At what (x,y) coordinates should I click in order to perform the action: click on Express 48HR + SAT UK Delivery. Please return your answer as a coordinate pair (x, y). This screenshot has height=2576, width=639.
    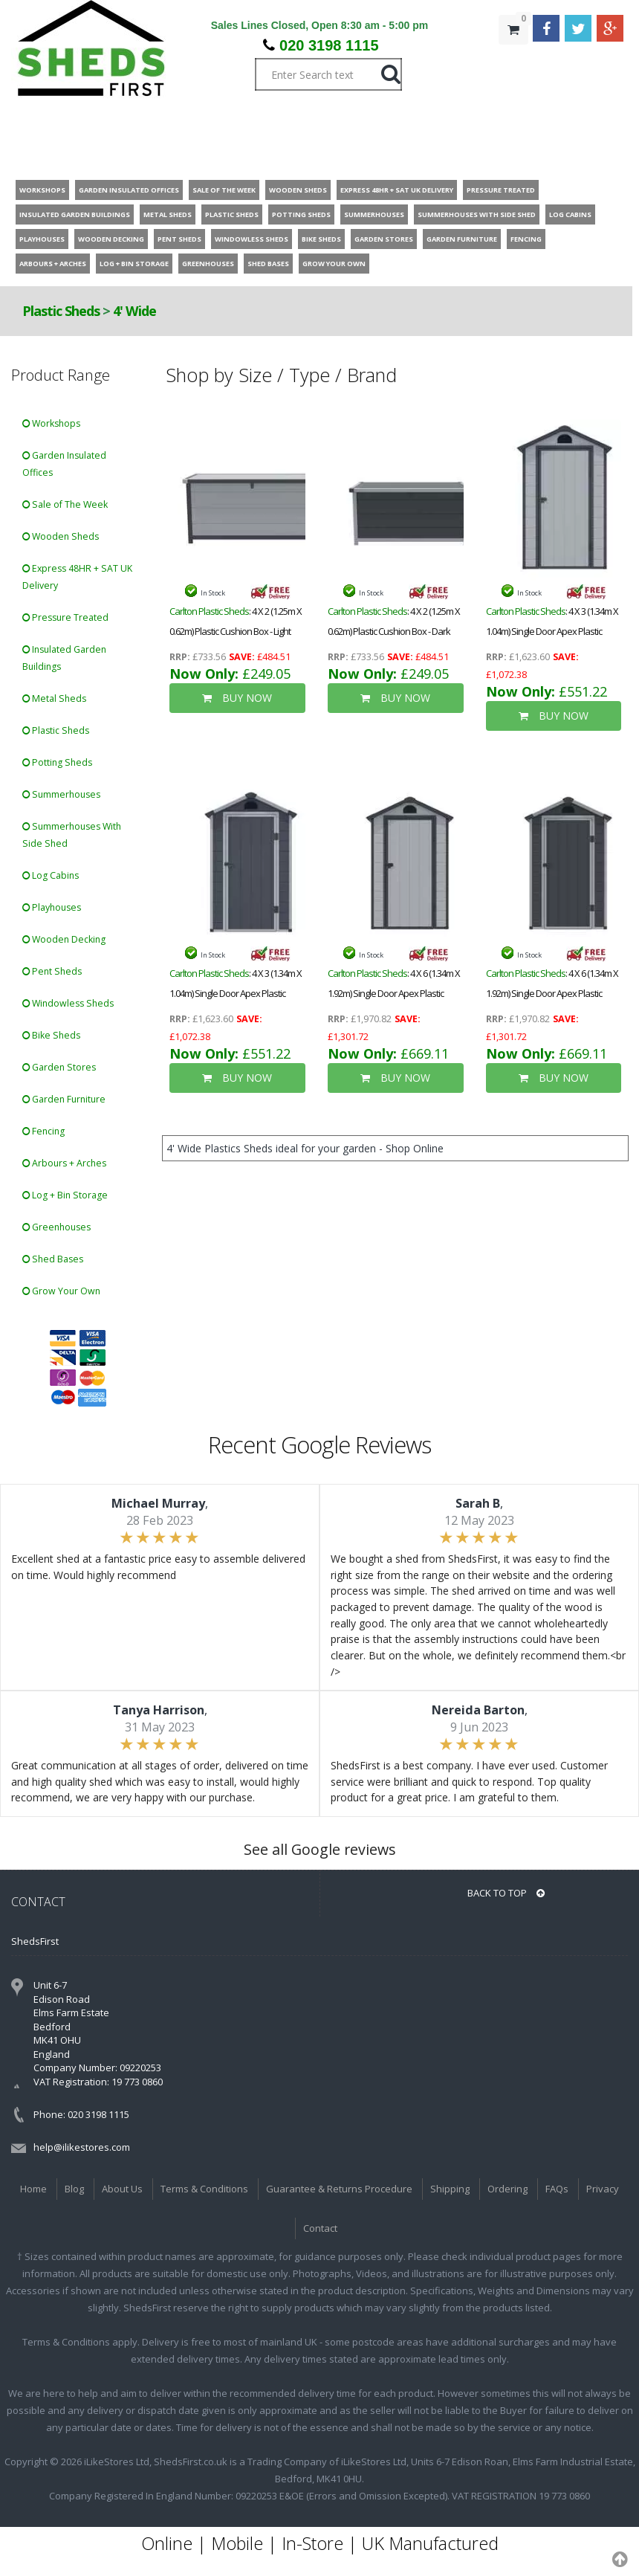
    Looking at the image, I should click on (77, 577).